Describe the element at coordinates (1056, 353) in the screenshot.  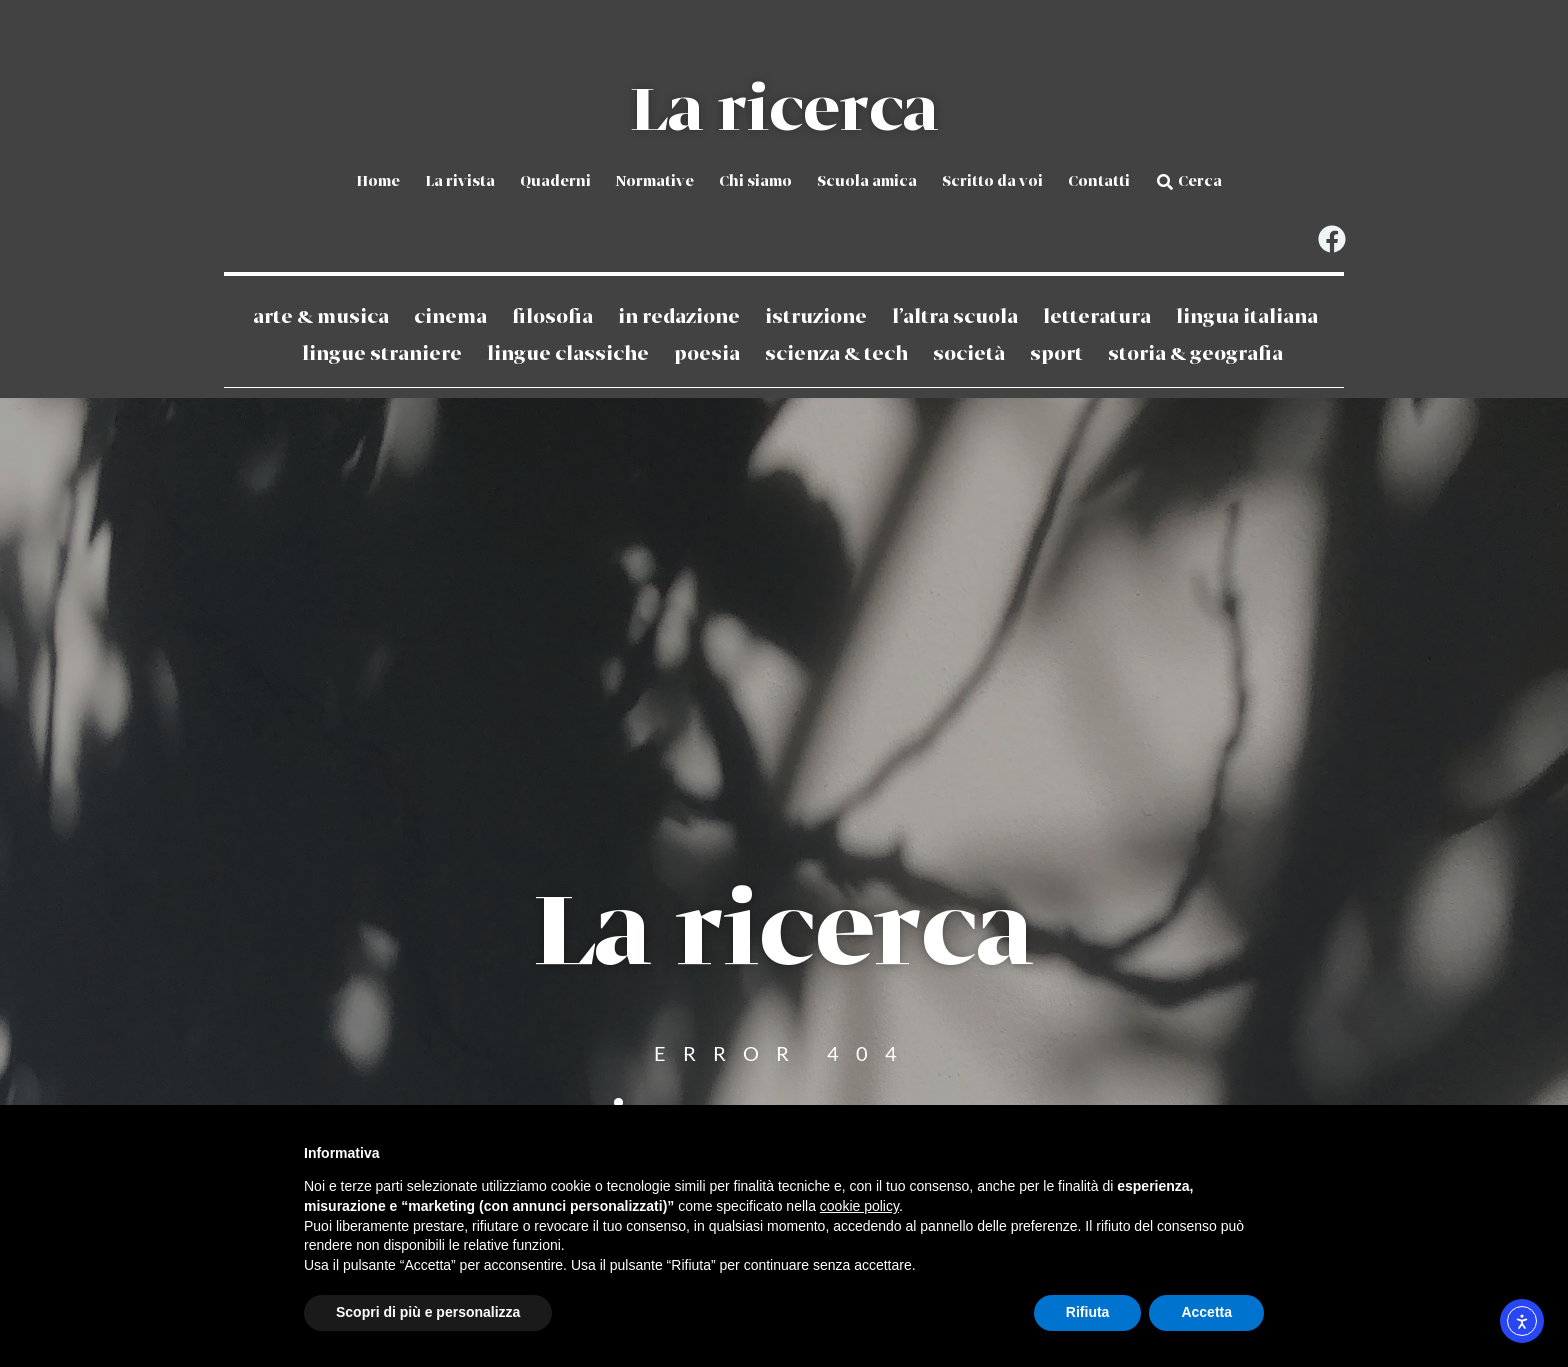
I see `Sport` at that location.